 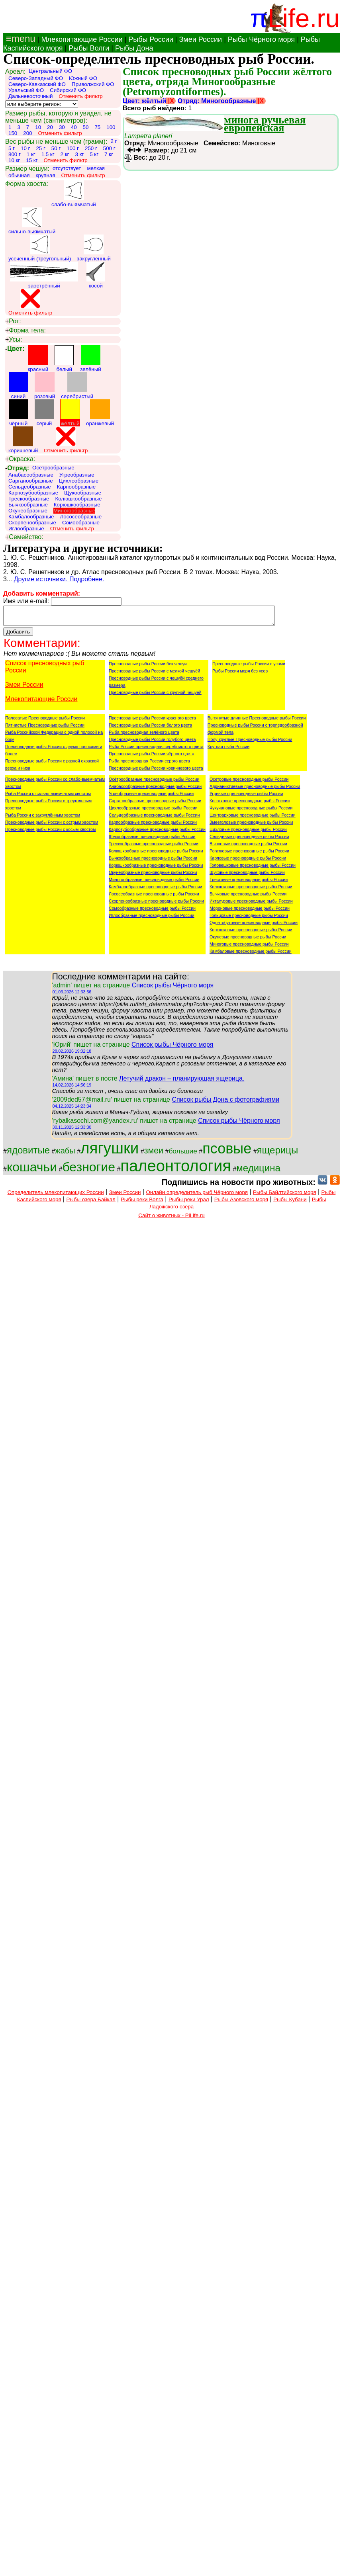 What do you see at coordinates (153, 825) in the screenshot?
I see `Карпообразные пресноводные рыбы России` at bounding box center [153, 825].